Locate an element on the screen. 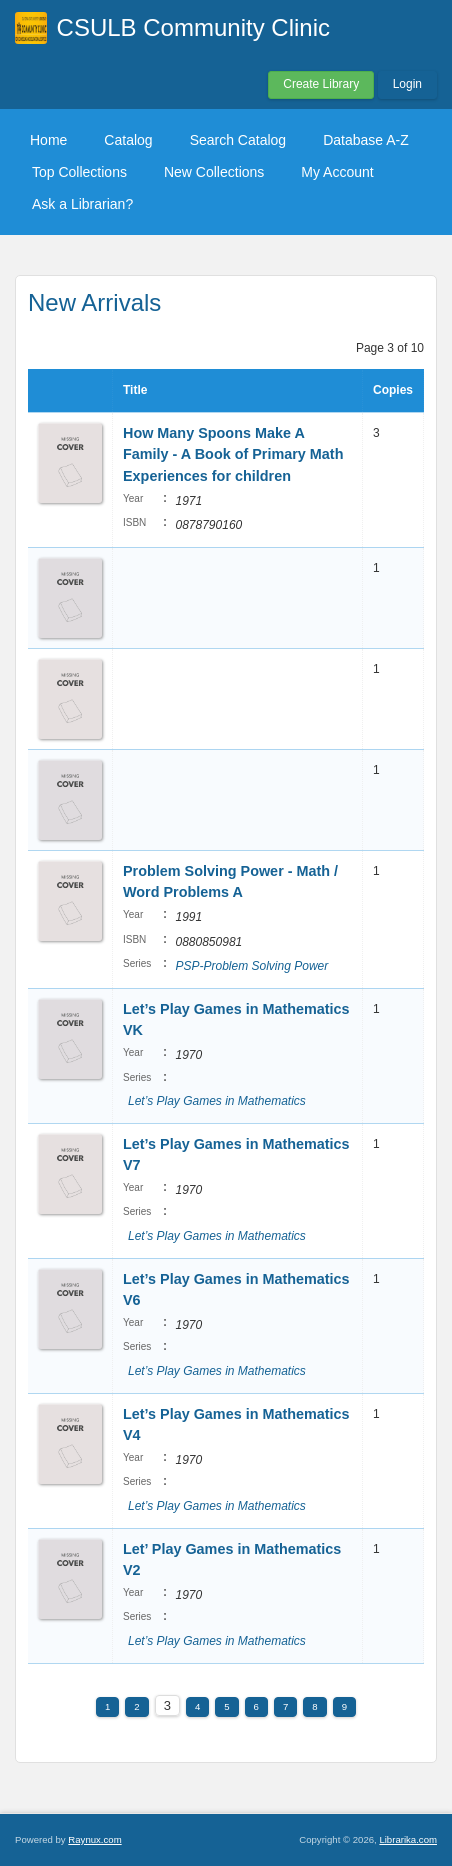 This screenshot has height=1866, width=452. Librarika.com is located at coordinates (408, 1839).